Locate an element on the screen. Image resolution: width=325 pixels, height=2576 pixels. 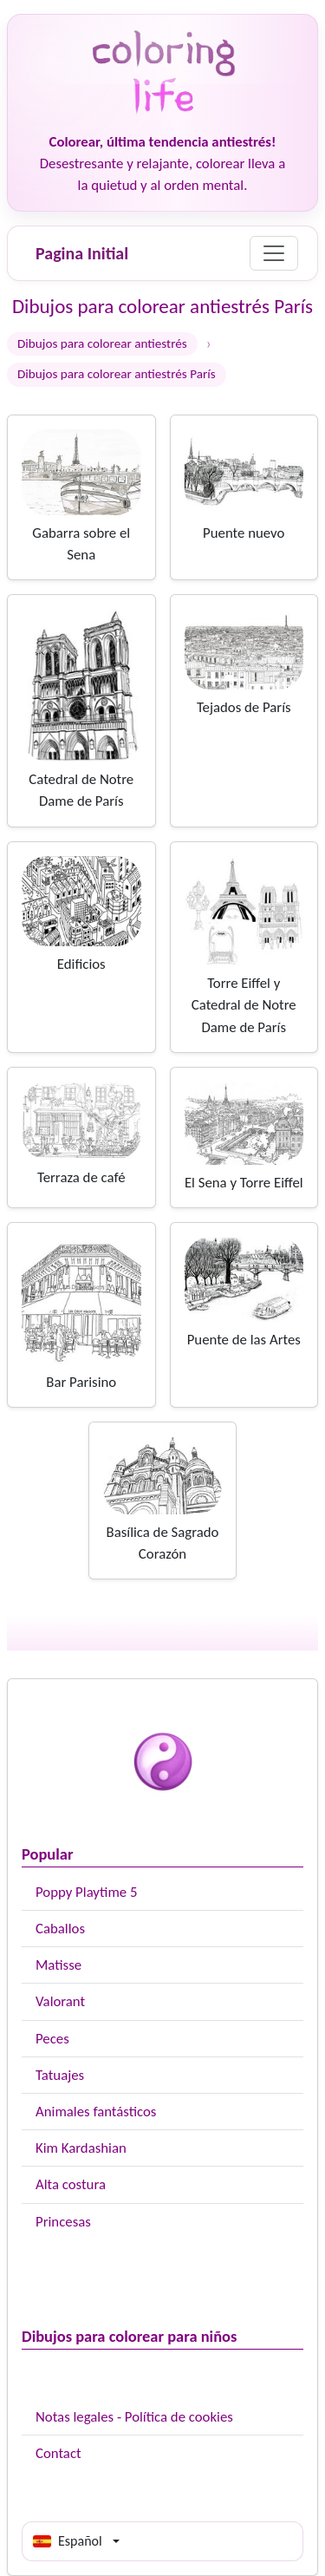
[Menu] is located at coordinates (274, 253).